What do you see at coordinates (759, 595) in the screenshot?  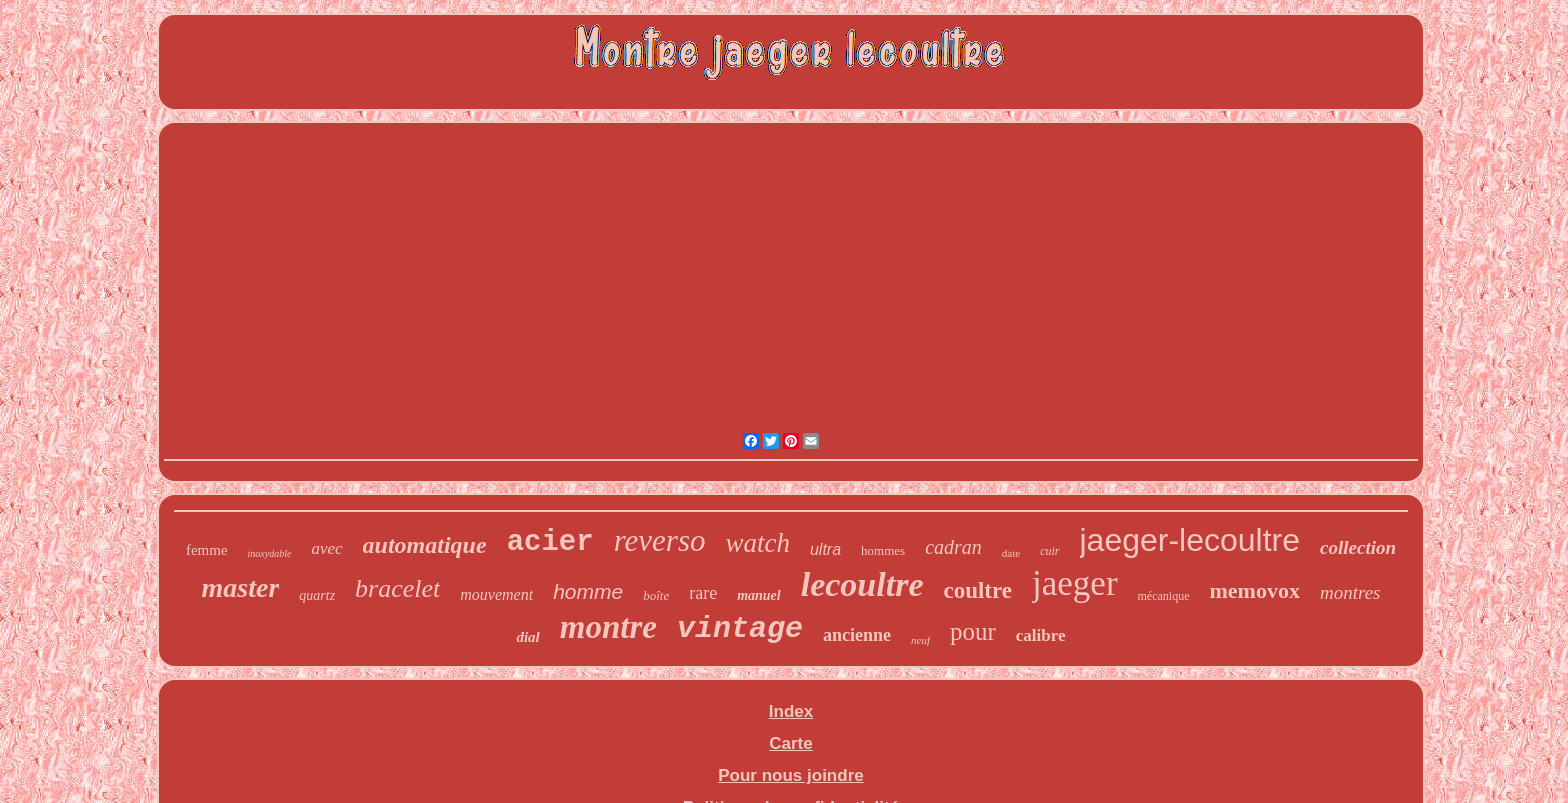 I see `manuel` at bounding box center [759, 595].